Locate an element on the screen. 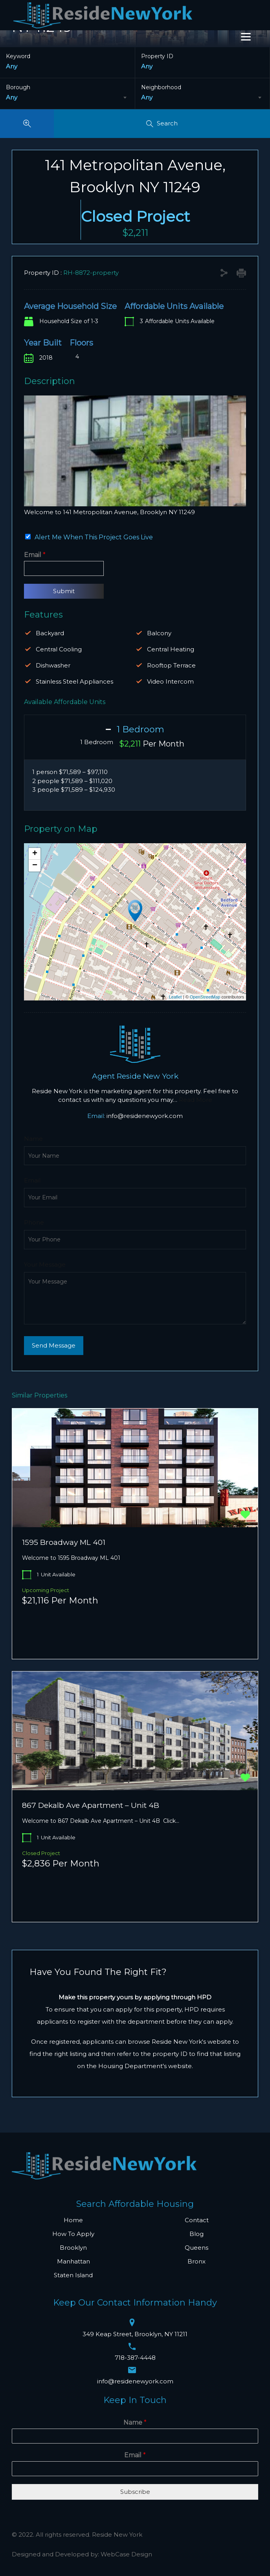  Blog is located at coordinates (196, 2234).